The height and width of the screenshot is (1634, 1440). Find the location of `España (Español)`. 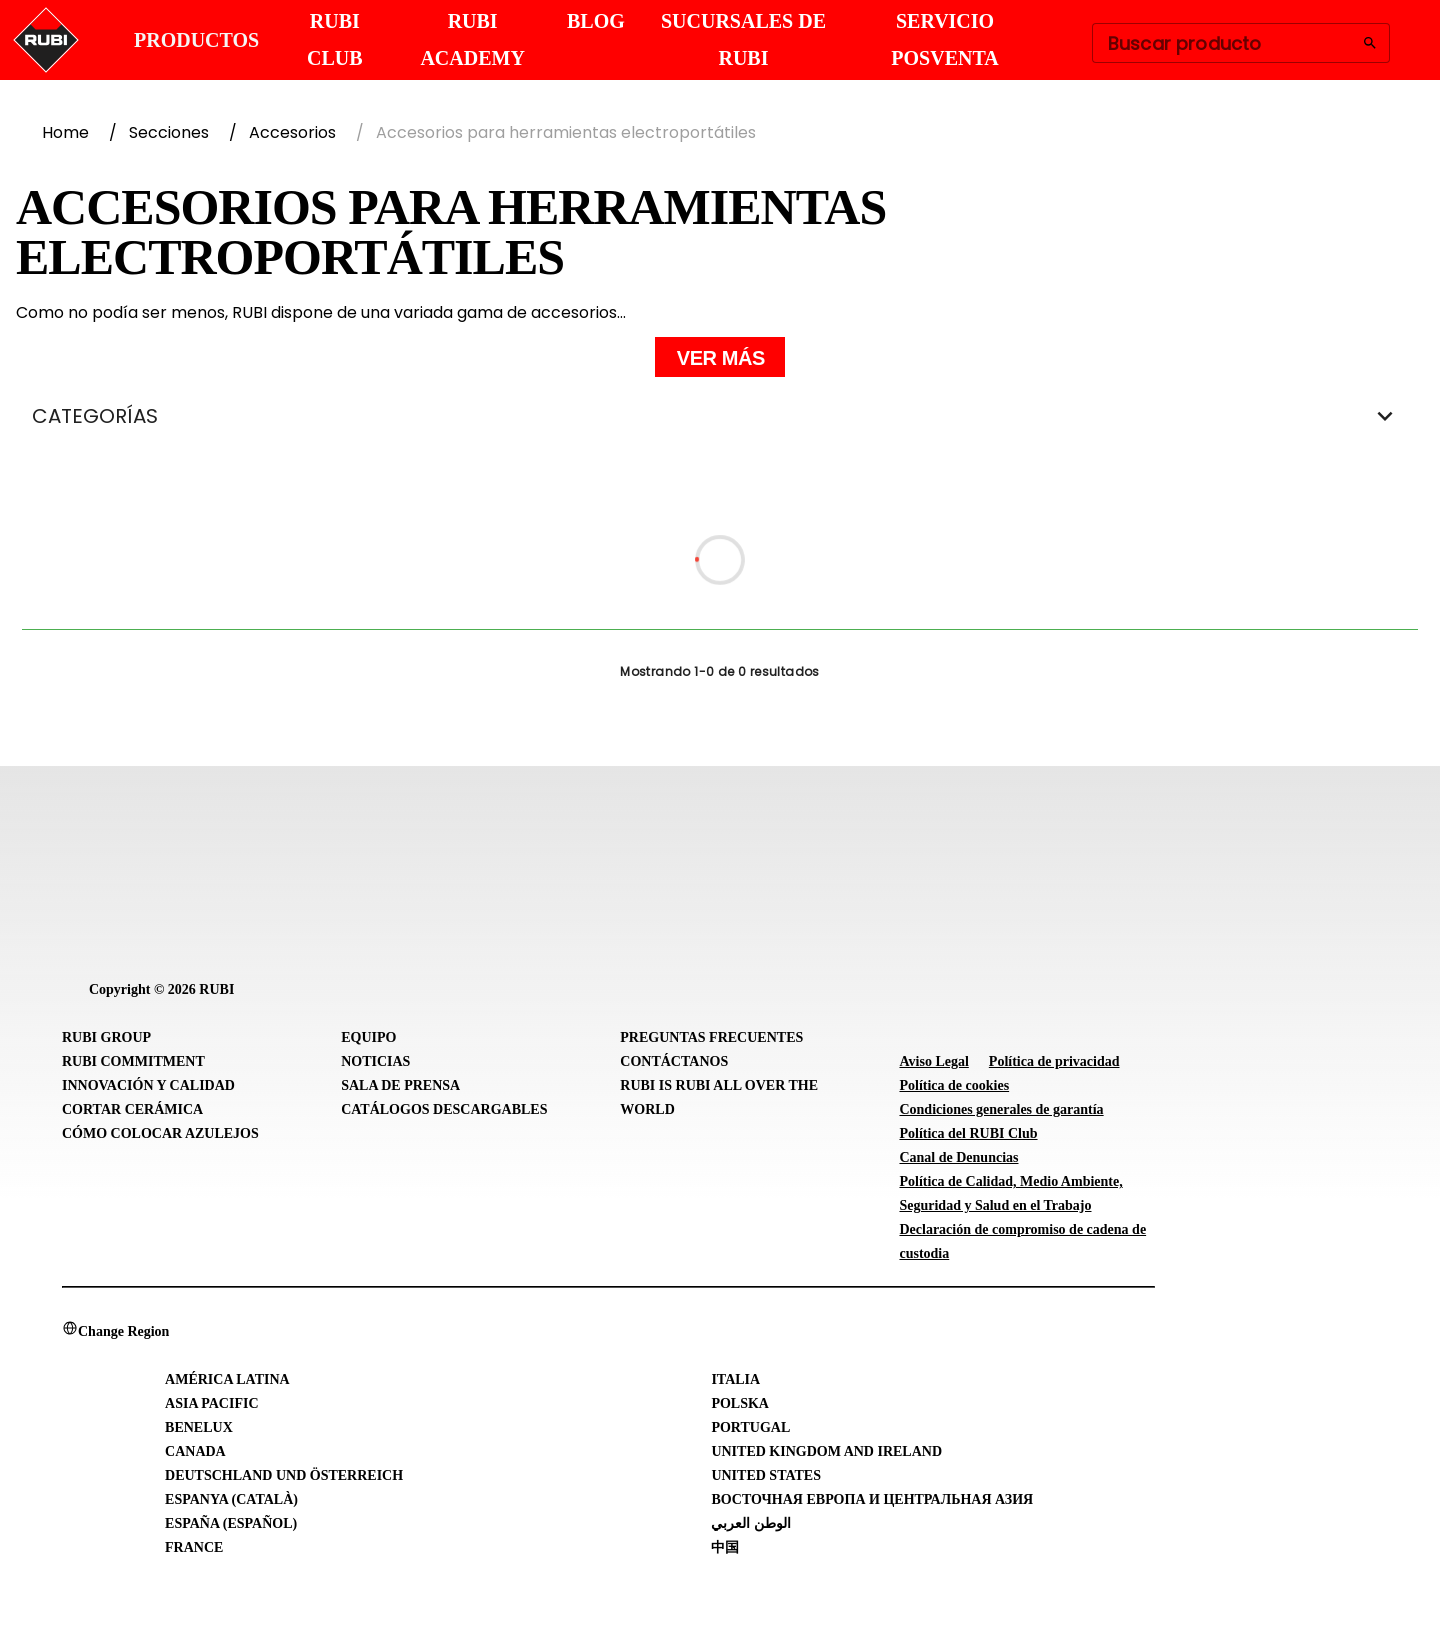

España (Español) is located at coordinates (231, 1523).